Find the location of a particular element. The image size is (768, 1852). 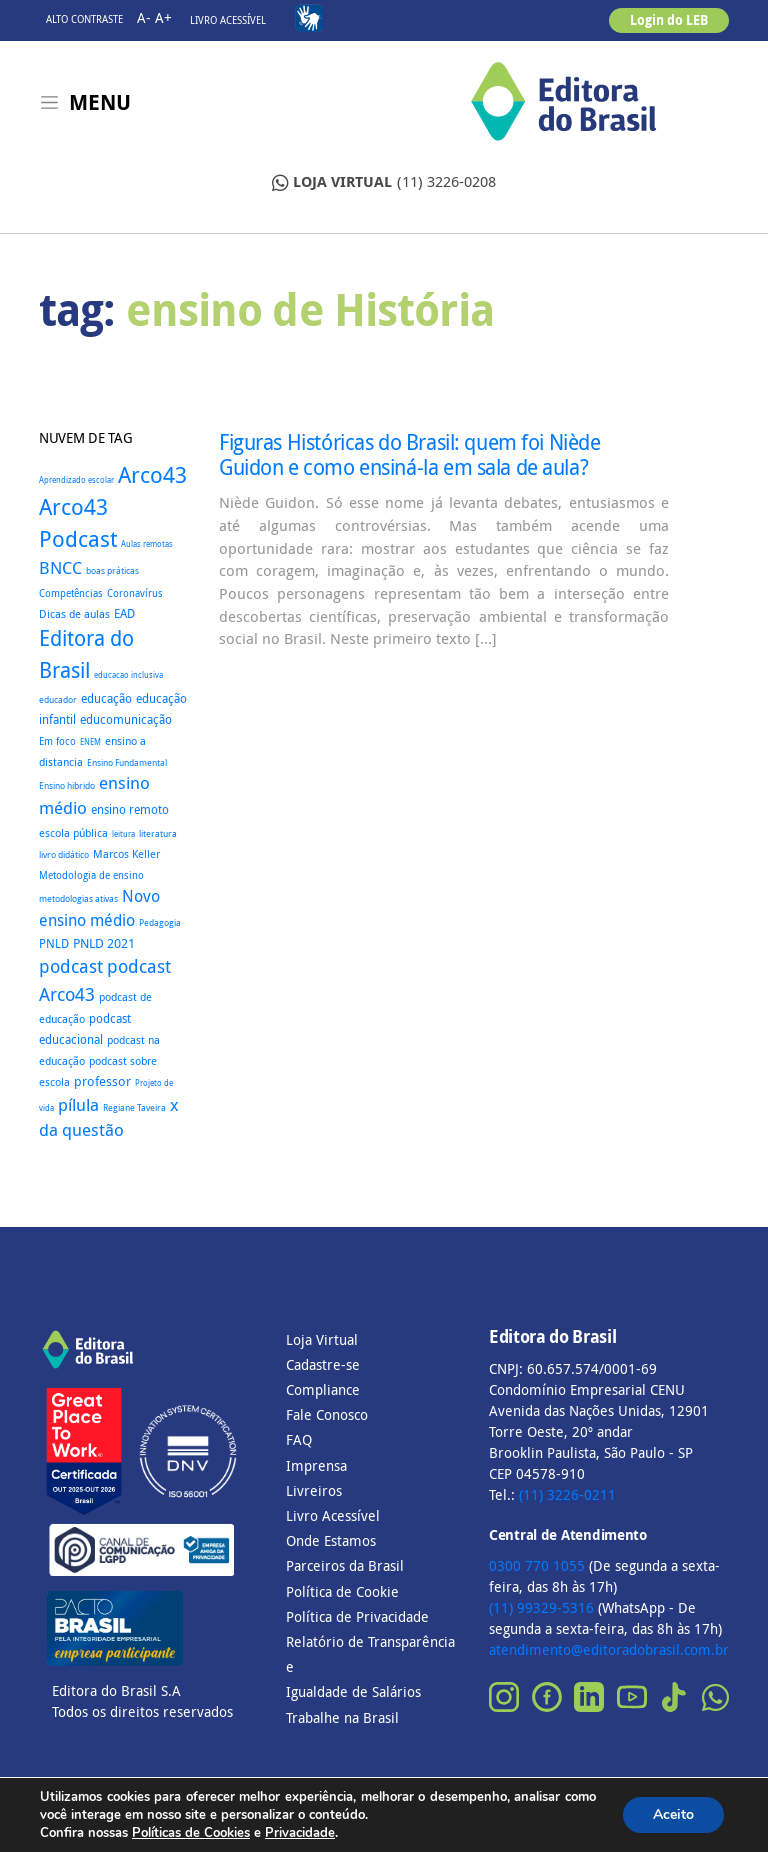

leitura [leitura (16 itens)] is located at coordinates (123, 833).